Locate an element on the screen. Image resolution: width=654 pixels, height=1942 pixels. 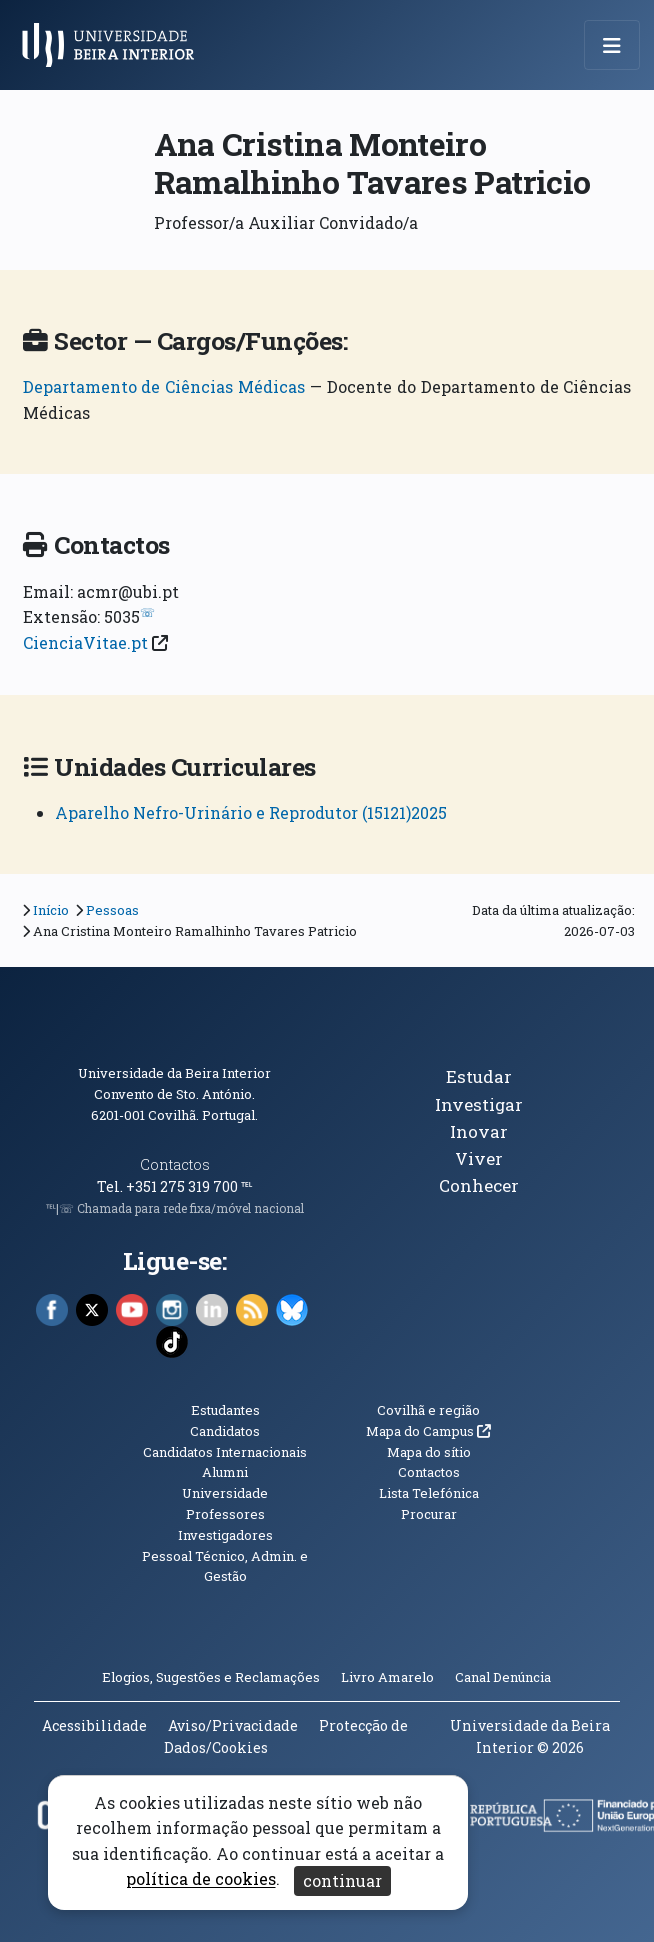
Aparelho Nefro-Urinário e Reprodutor (15121)2025 is located at coordinates (251, 812).